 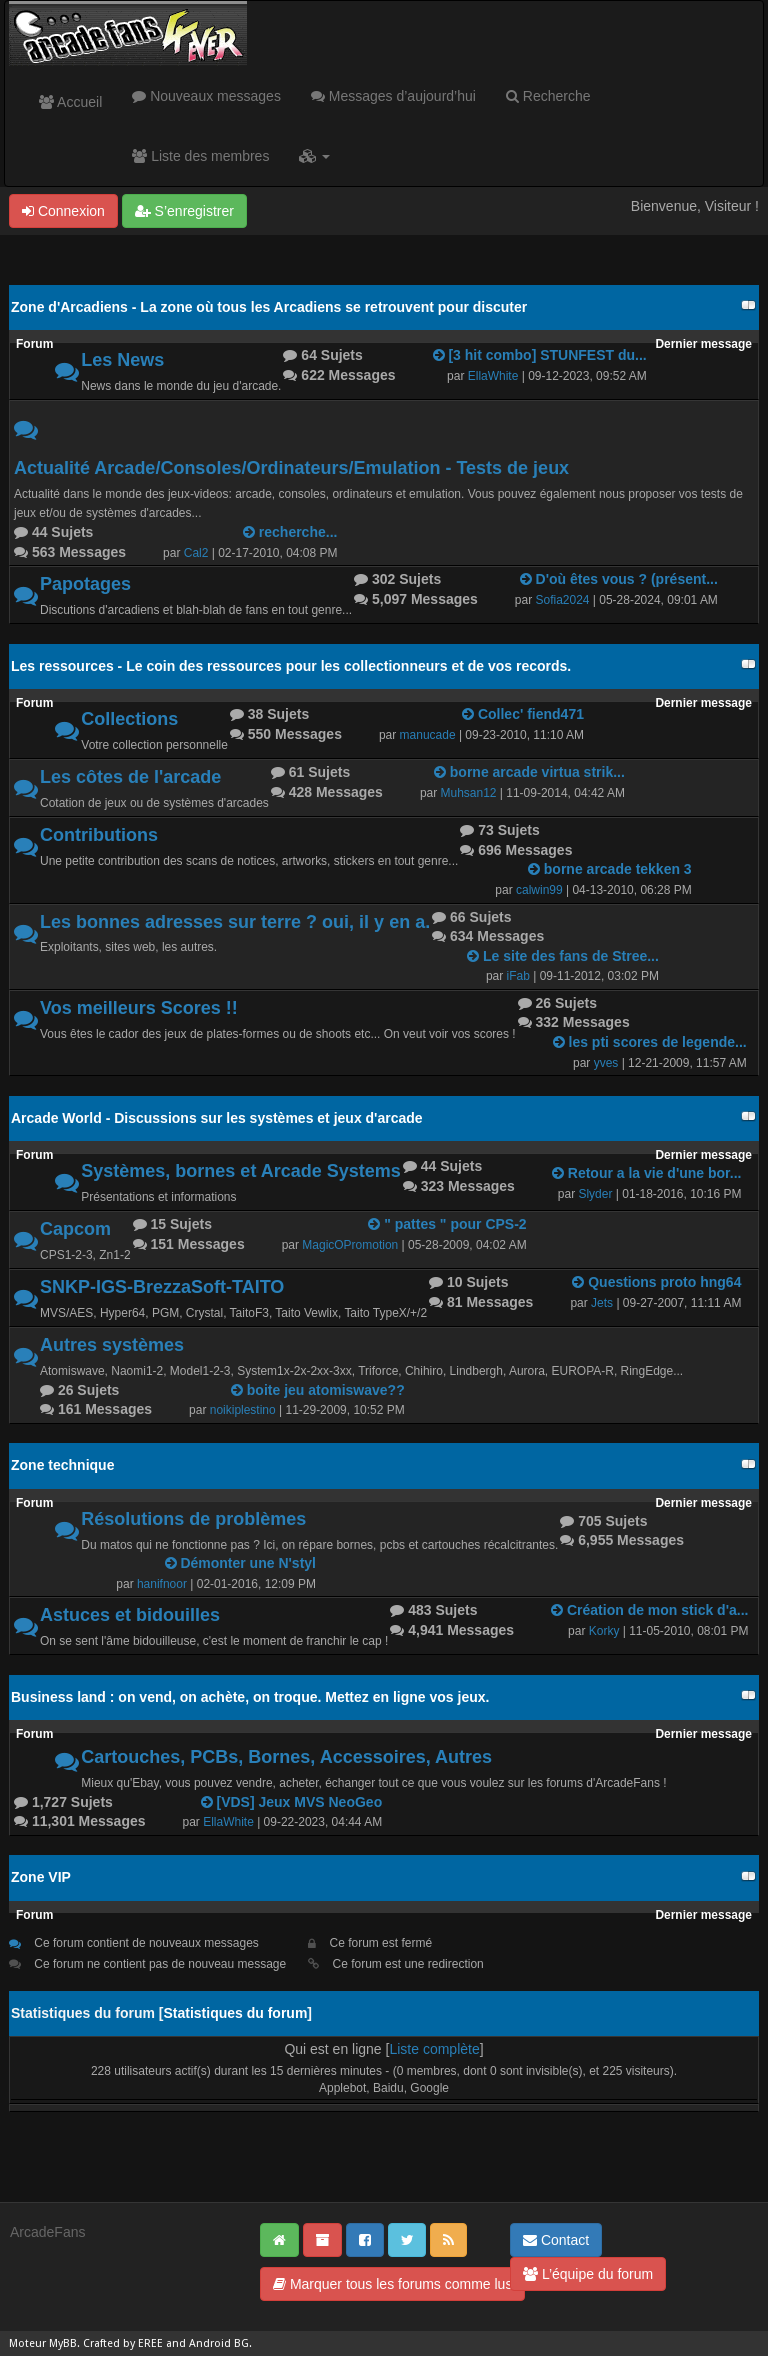 What do you see at coordinates (606, 1063) in the screenshot?
I see `yves` at bounding box center [606, 1063].